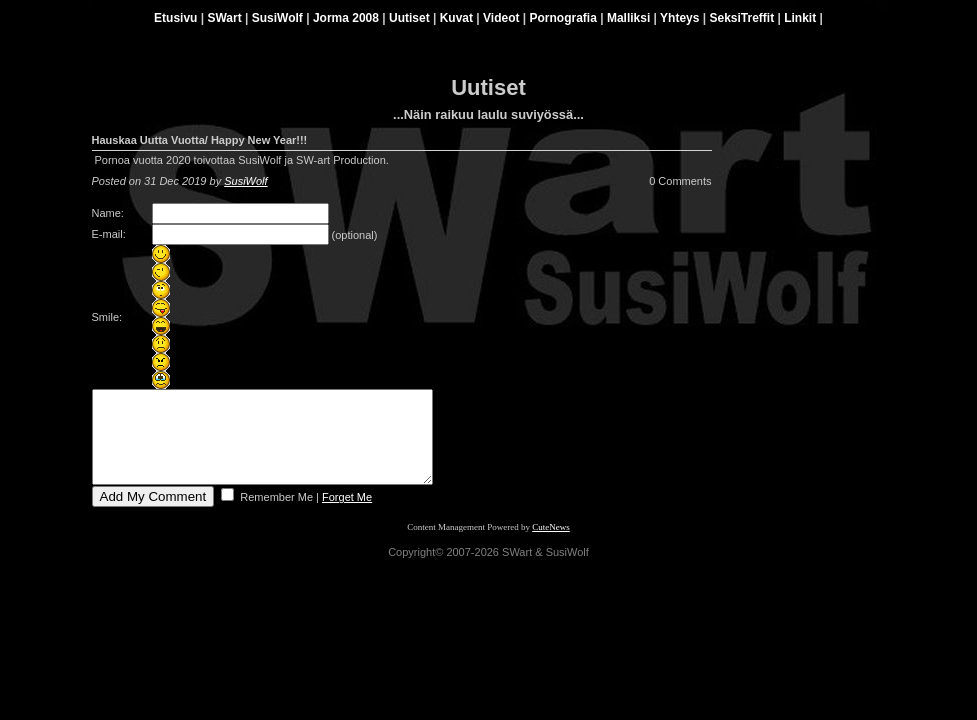  Describe the element at coordinates (346, 18) in the screenshot. I see `Jorma 2008` at that location.